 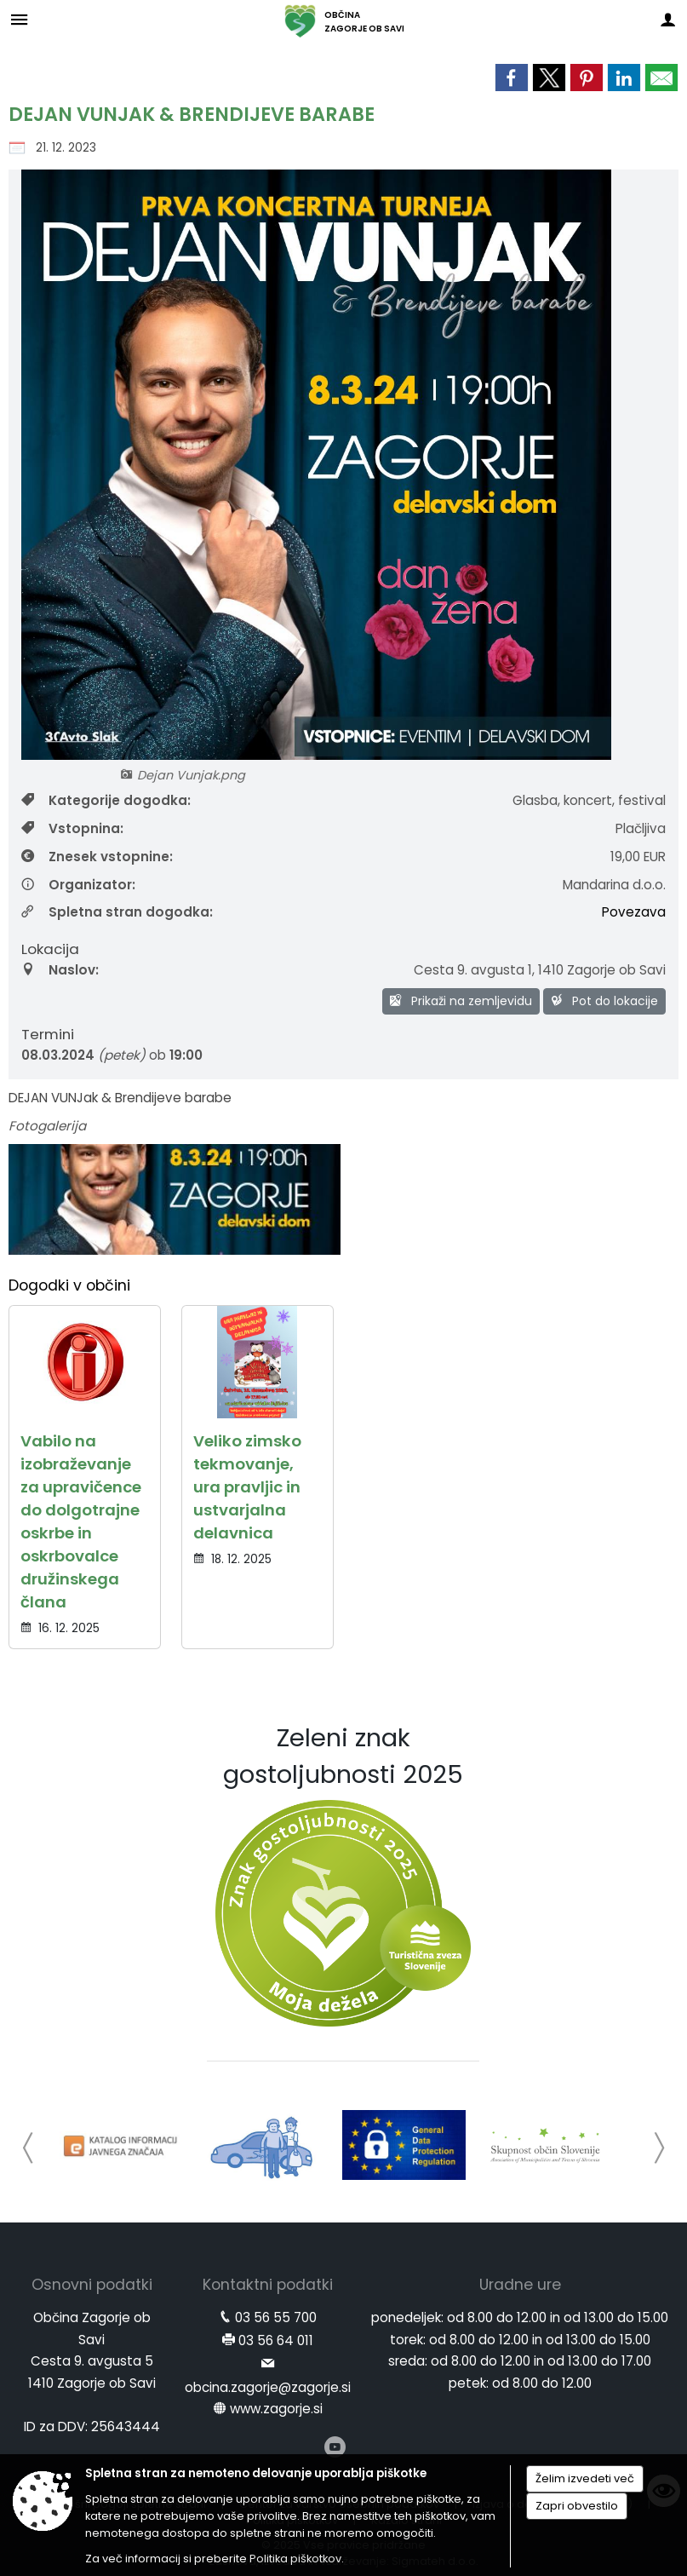 I want to click on 03 56 55 700, so click(x=276, y=2317).